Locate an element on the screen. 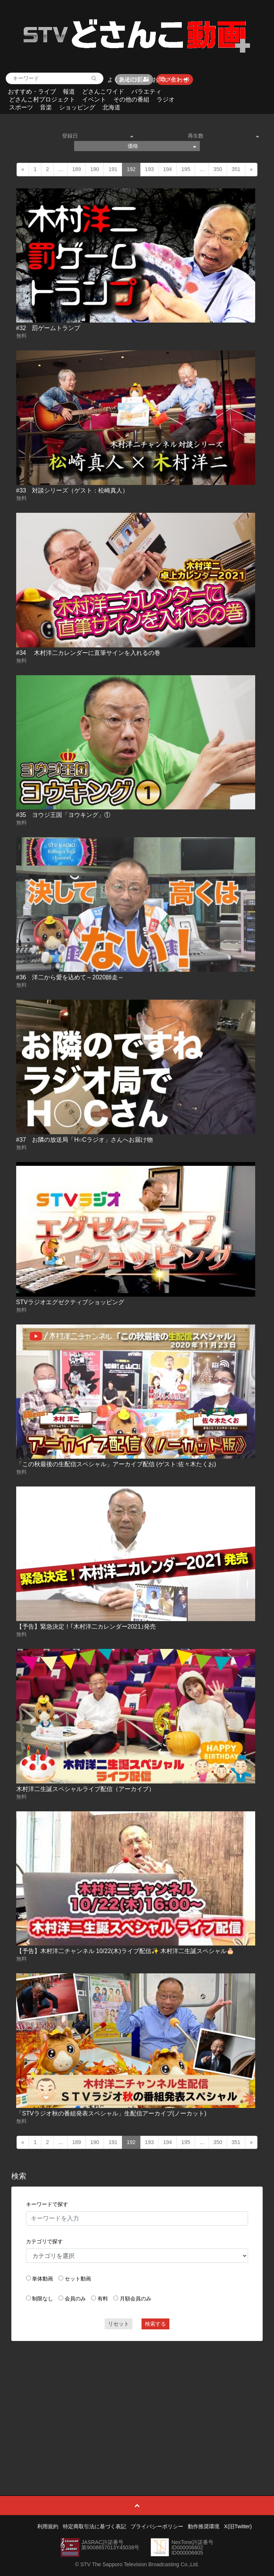 This screenshot has height=2576, width=274. 北海道 is located at coordinates (111, 107).